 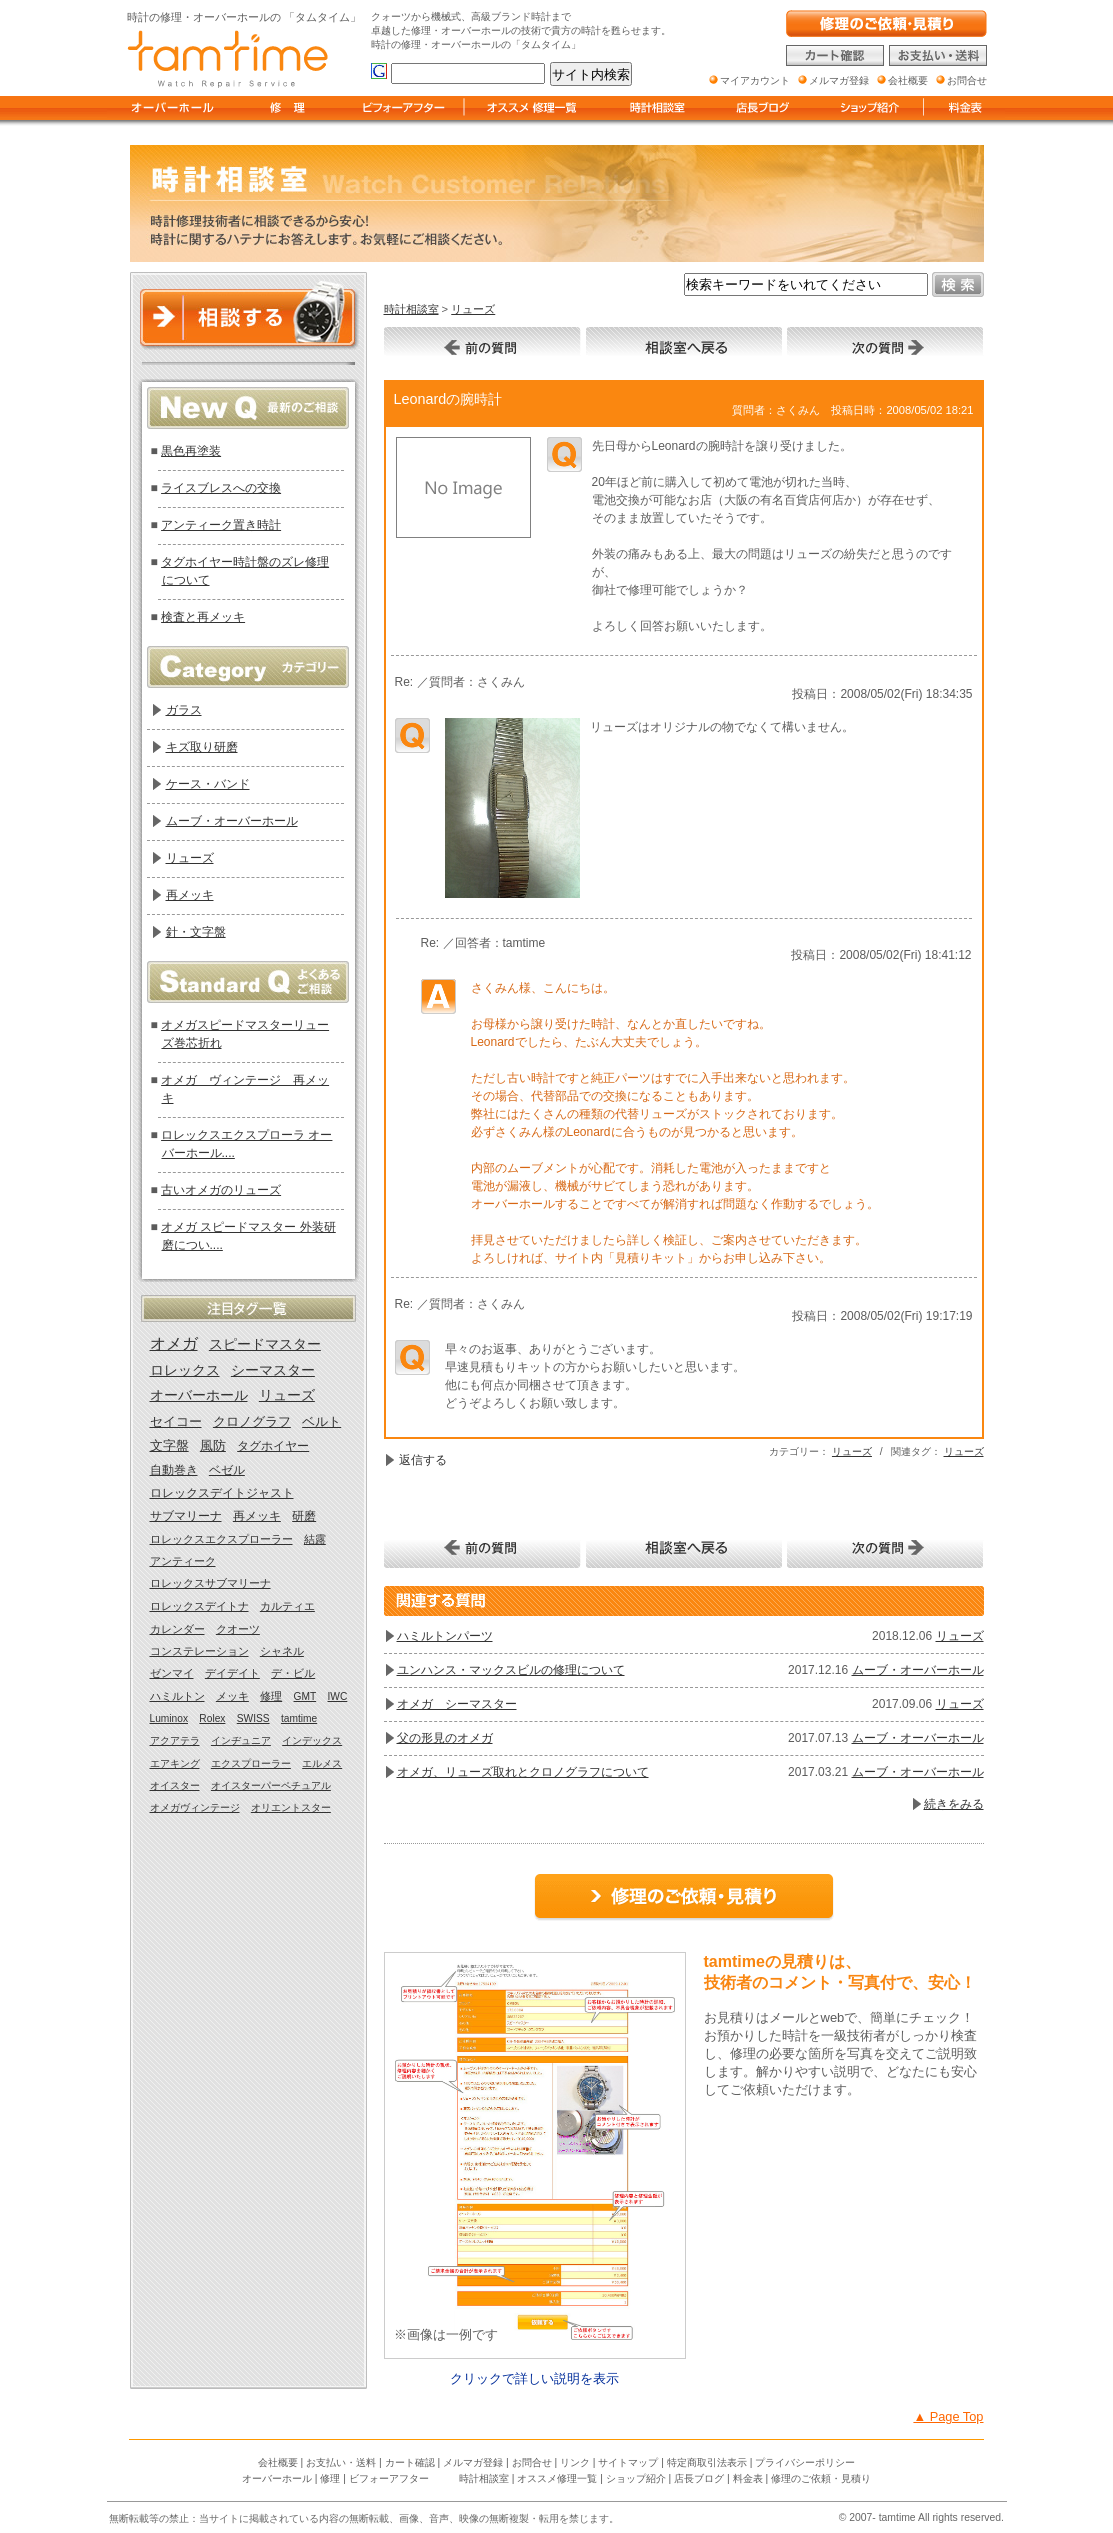 I want to click on 研磨, so click(x=304, y=1516).